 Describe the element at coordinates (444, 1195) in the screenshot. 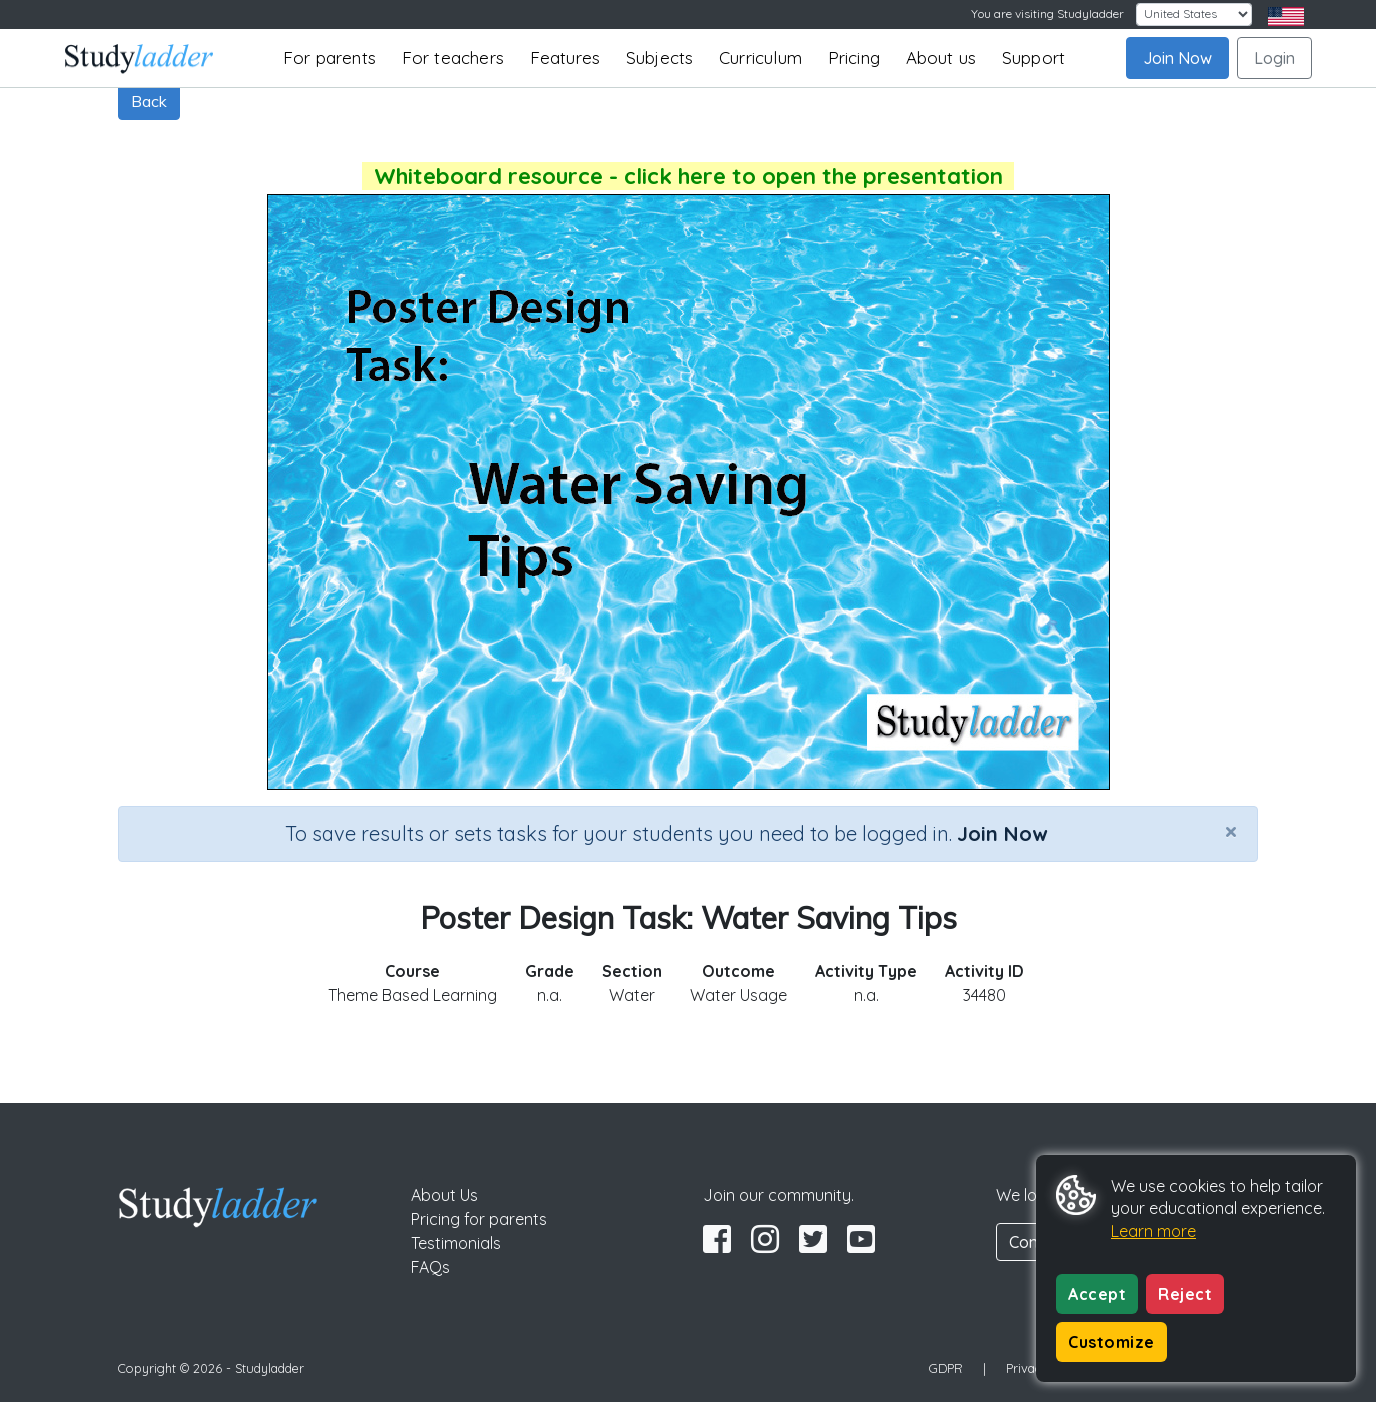

I see `About Us` at that location.